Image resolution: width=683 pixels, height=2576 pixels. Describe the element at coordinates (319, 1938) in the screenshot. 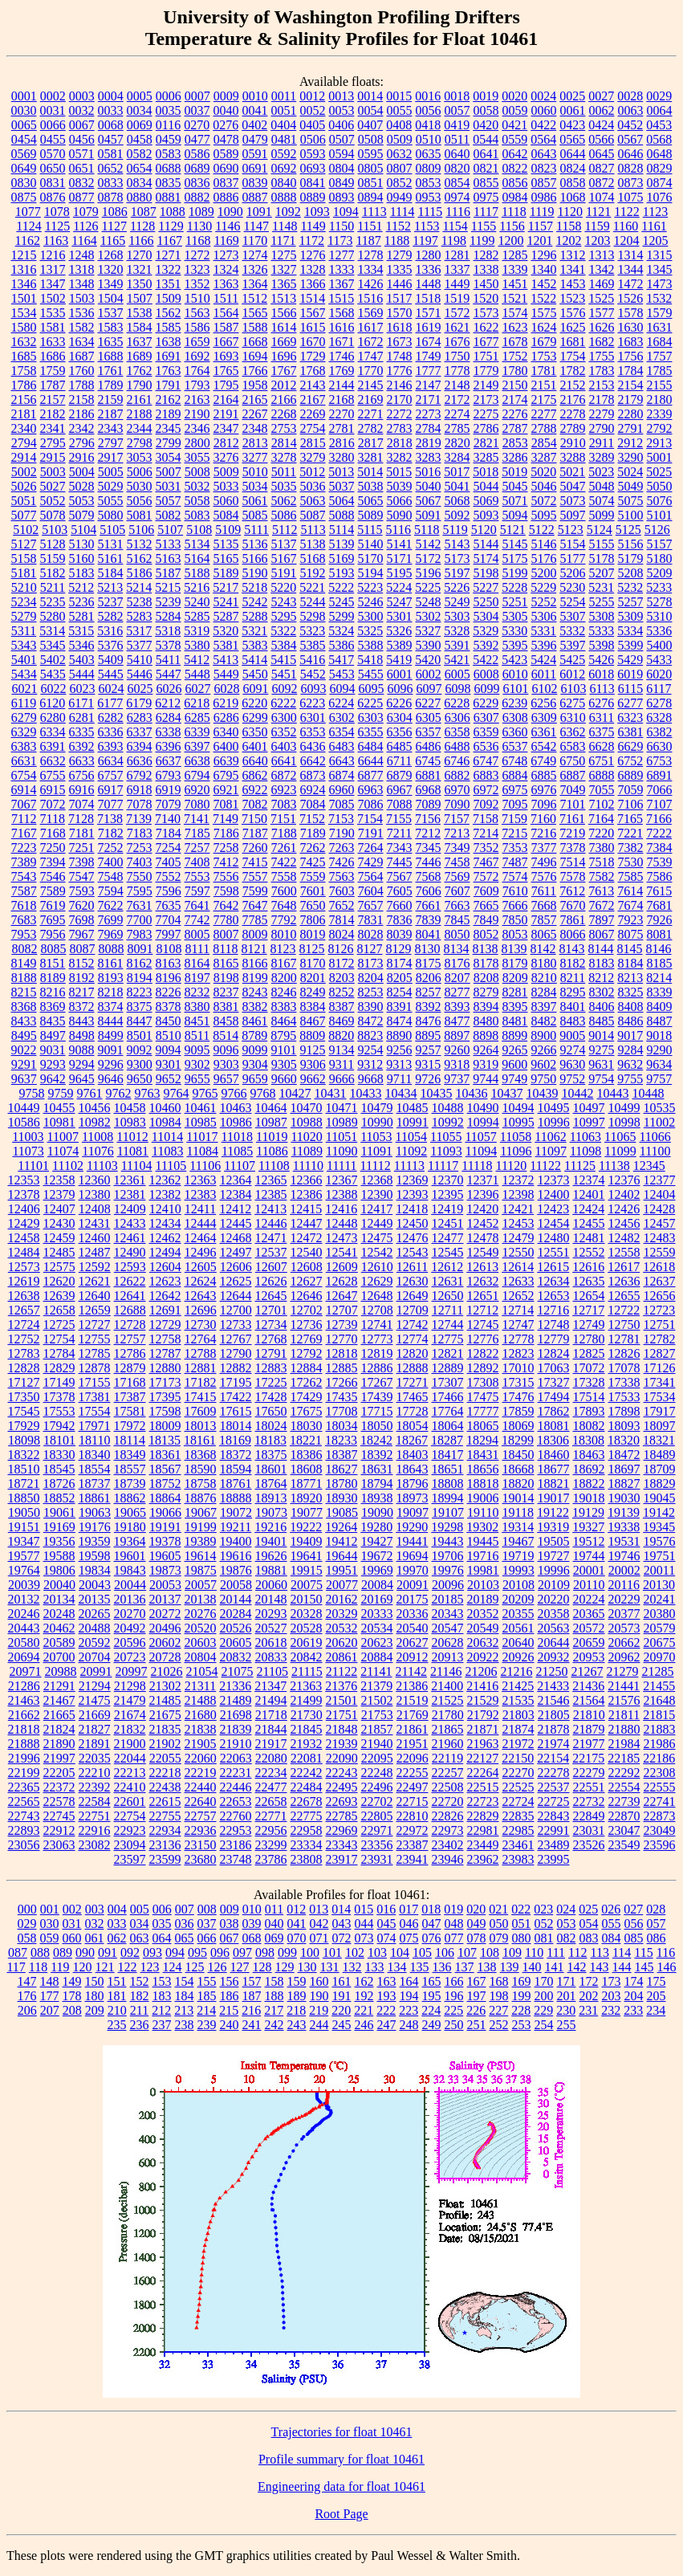

I see `071` at that location.